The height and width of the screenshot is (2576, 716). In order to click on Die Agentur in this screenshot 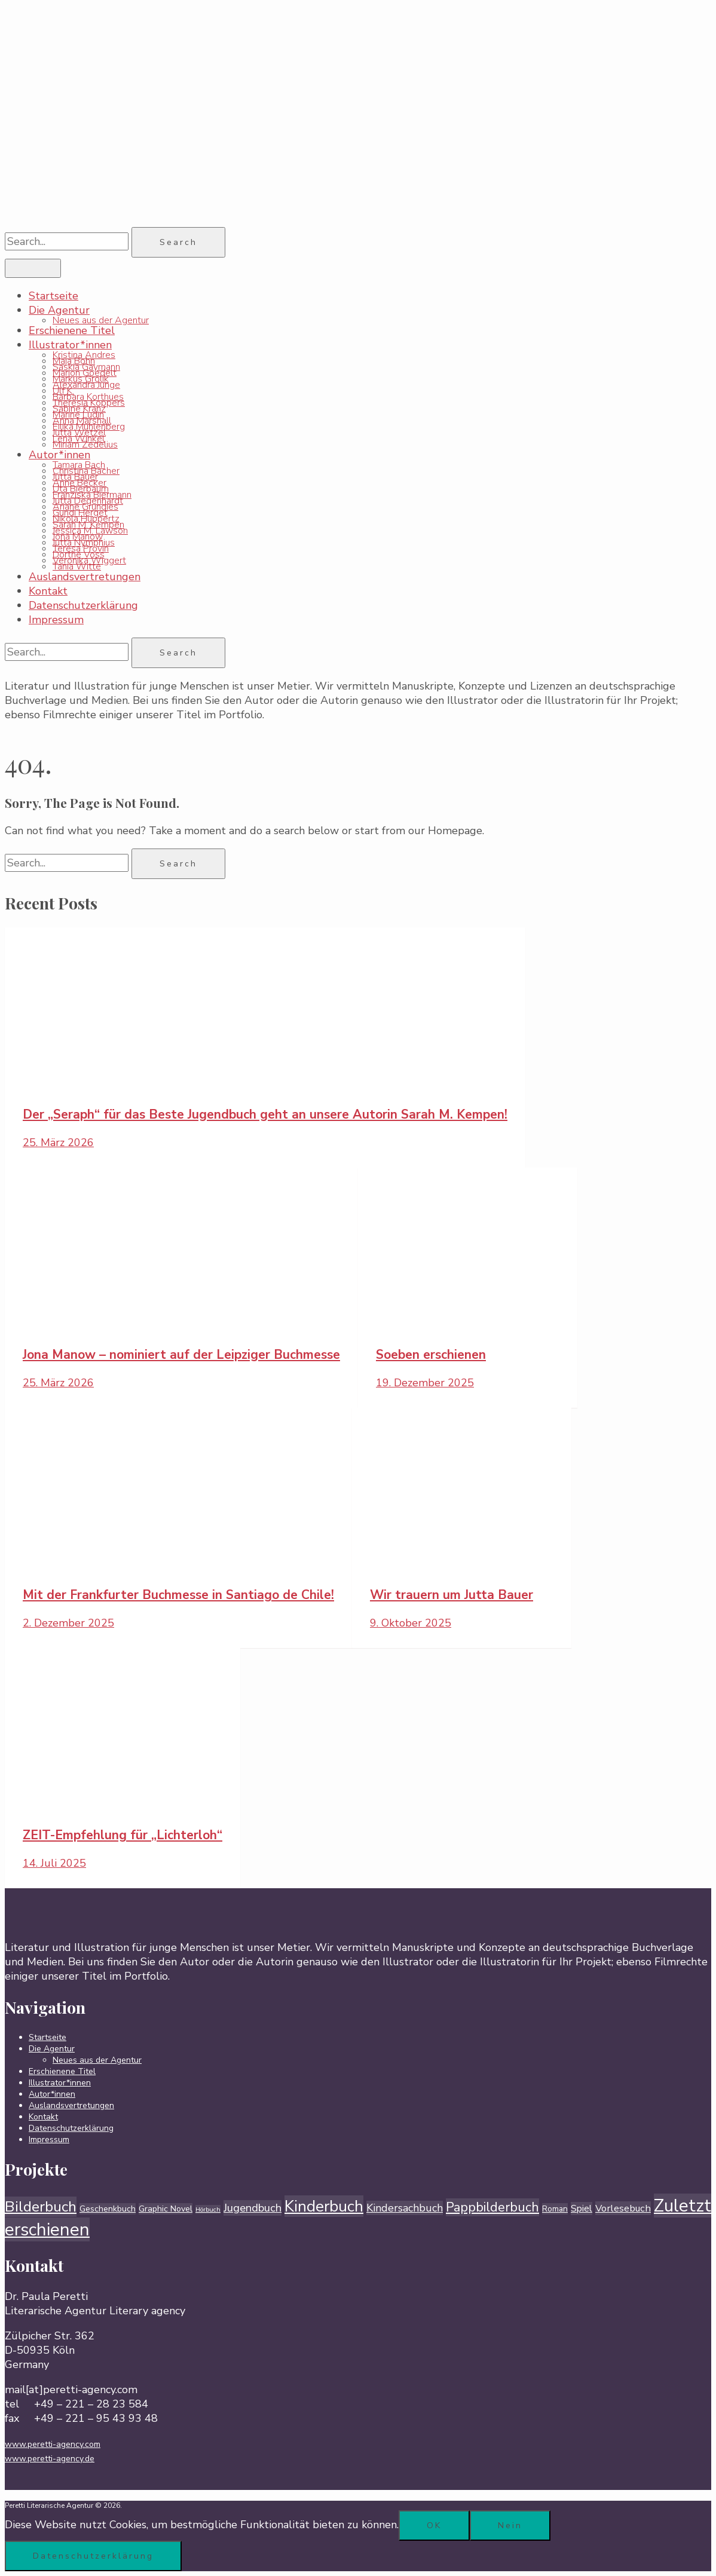, I will do `click(59, 310)`.